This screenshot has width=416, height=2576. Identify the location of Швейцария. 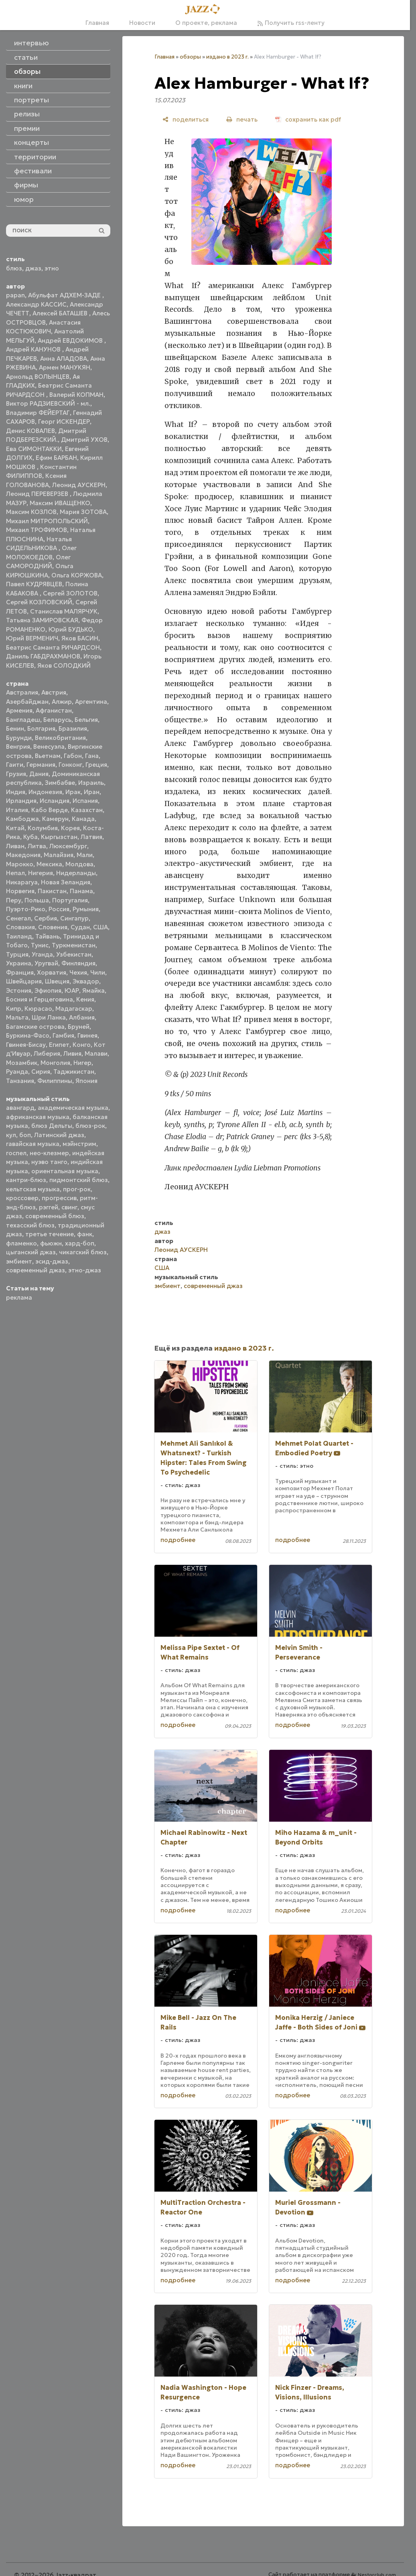
(24, 981).